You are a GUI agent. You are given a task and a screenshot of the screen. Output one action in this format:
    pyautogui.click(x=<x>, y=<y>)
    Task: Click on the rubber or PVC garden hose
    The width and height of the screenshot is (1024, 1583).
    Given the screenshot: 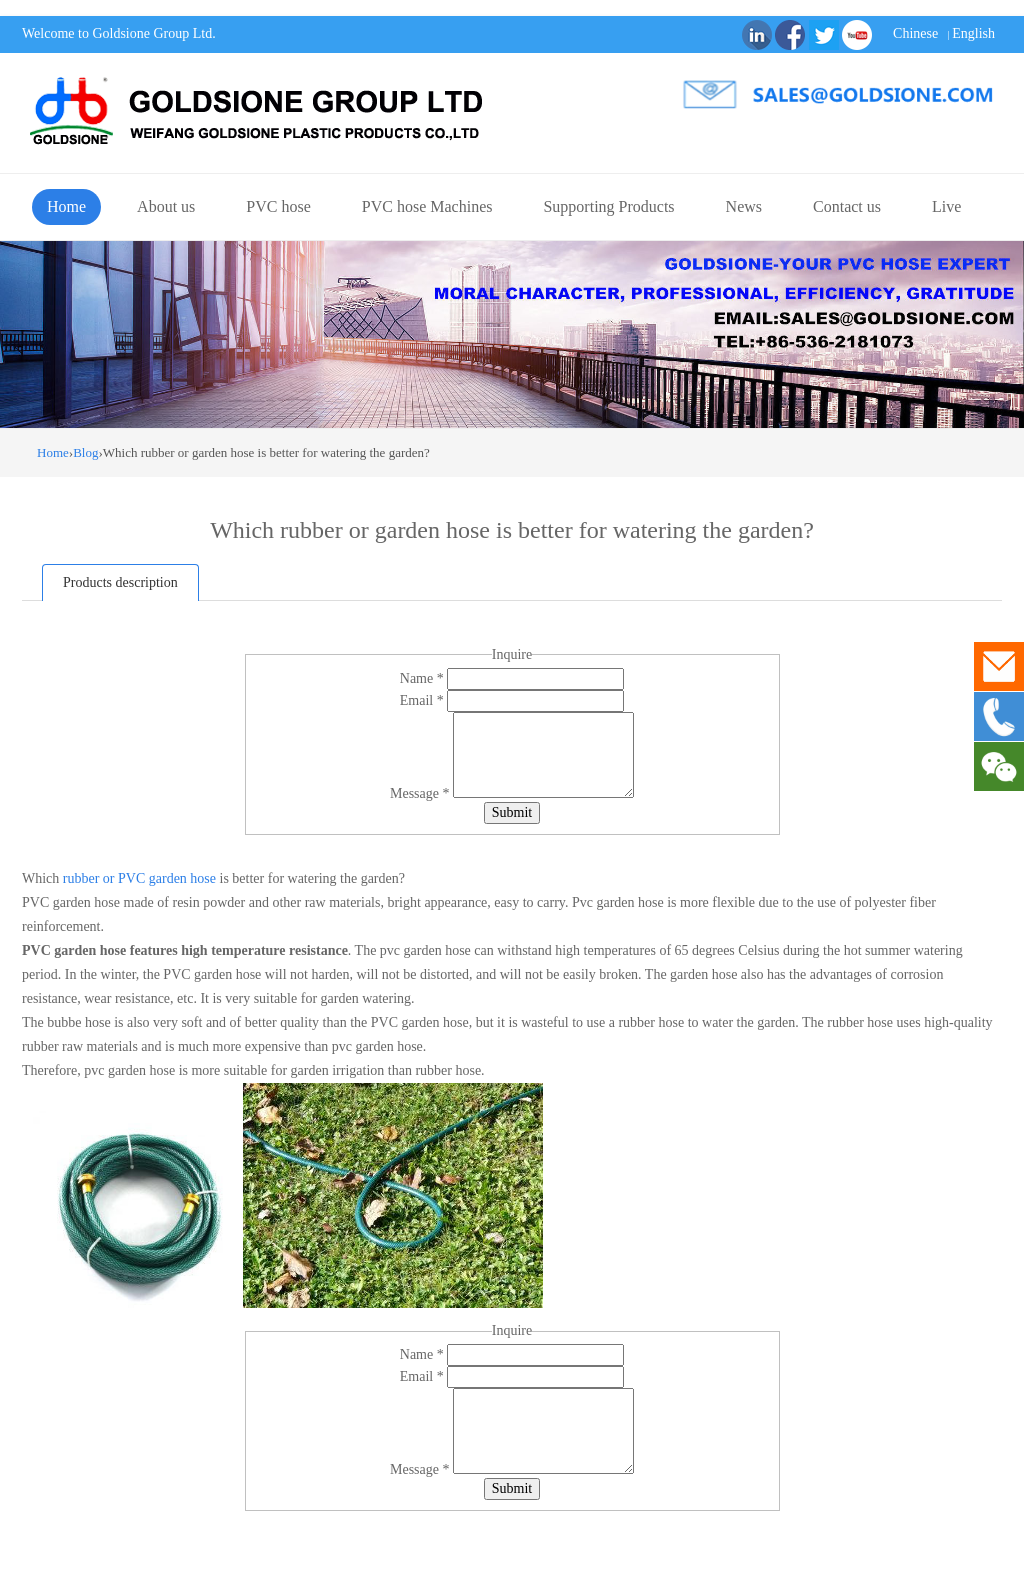 What is the action you would take?
    pyautogui.click(x=137, y=878)
    